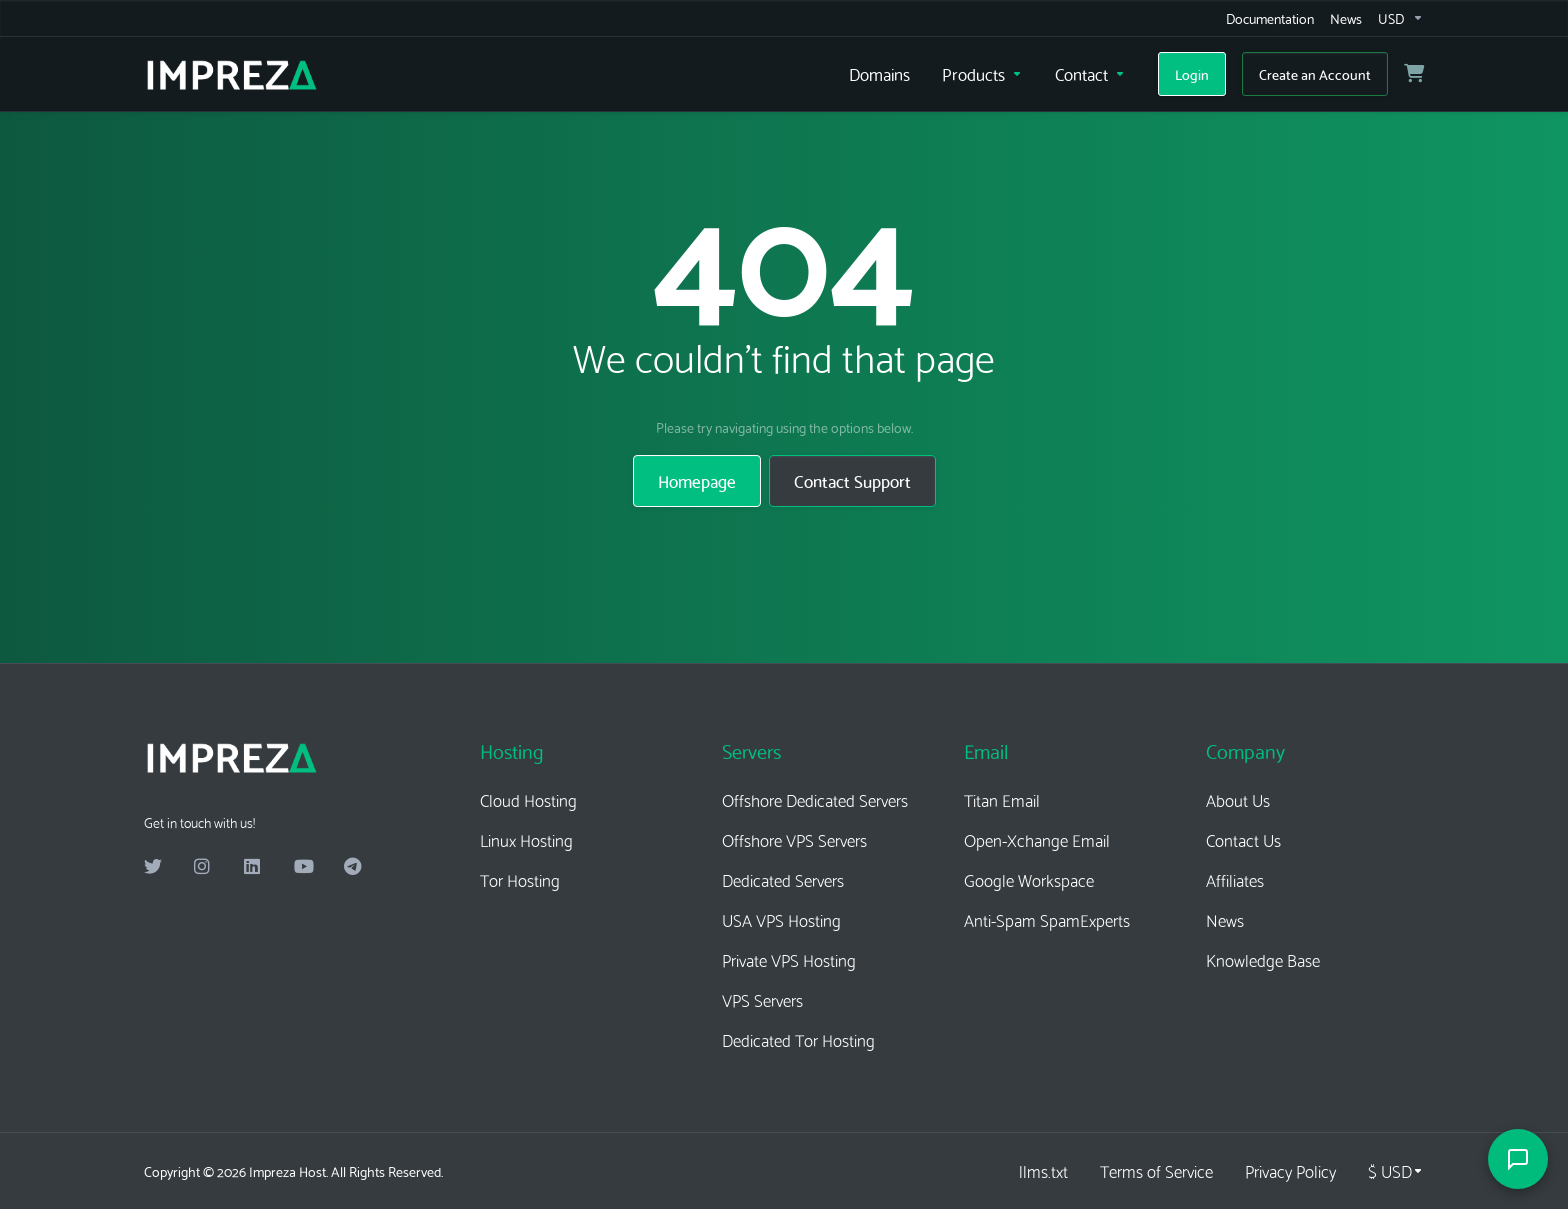 The width and height of the screenshot is (1568, 1209). I want to click on [Choose Currency], so click(1396, 1171).